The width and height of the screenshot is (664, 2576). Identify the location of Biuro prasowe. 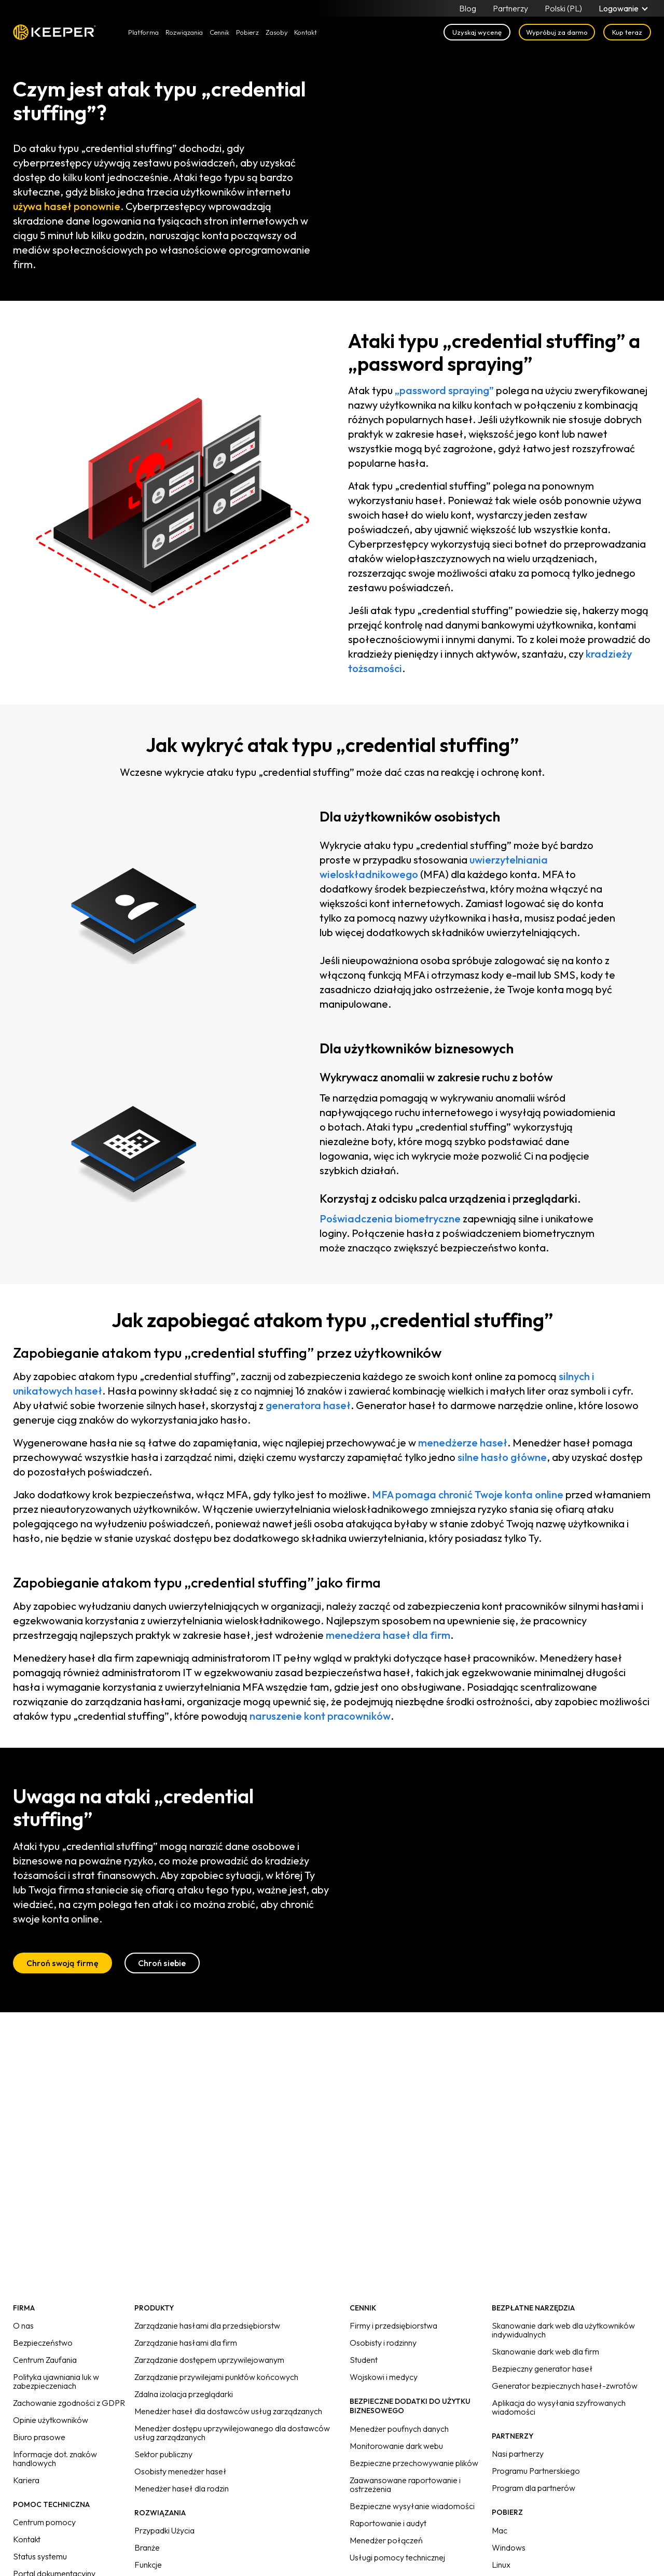
(39, 2437).